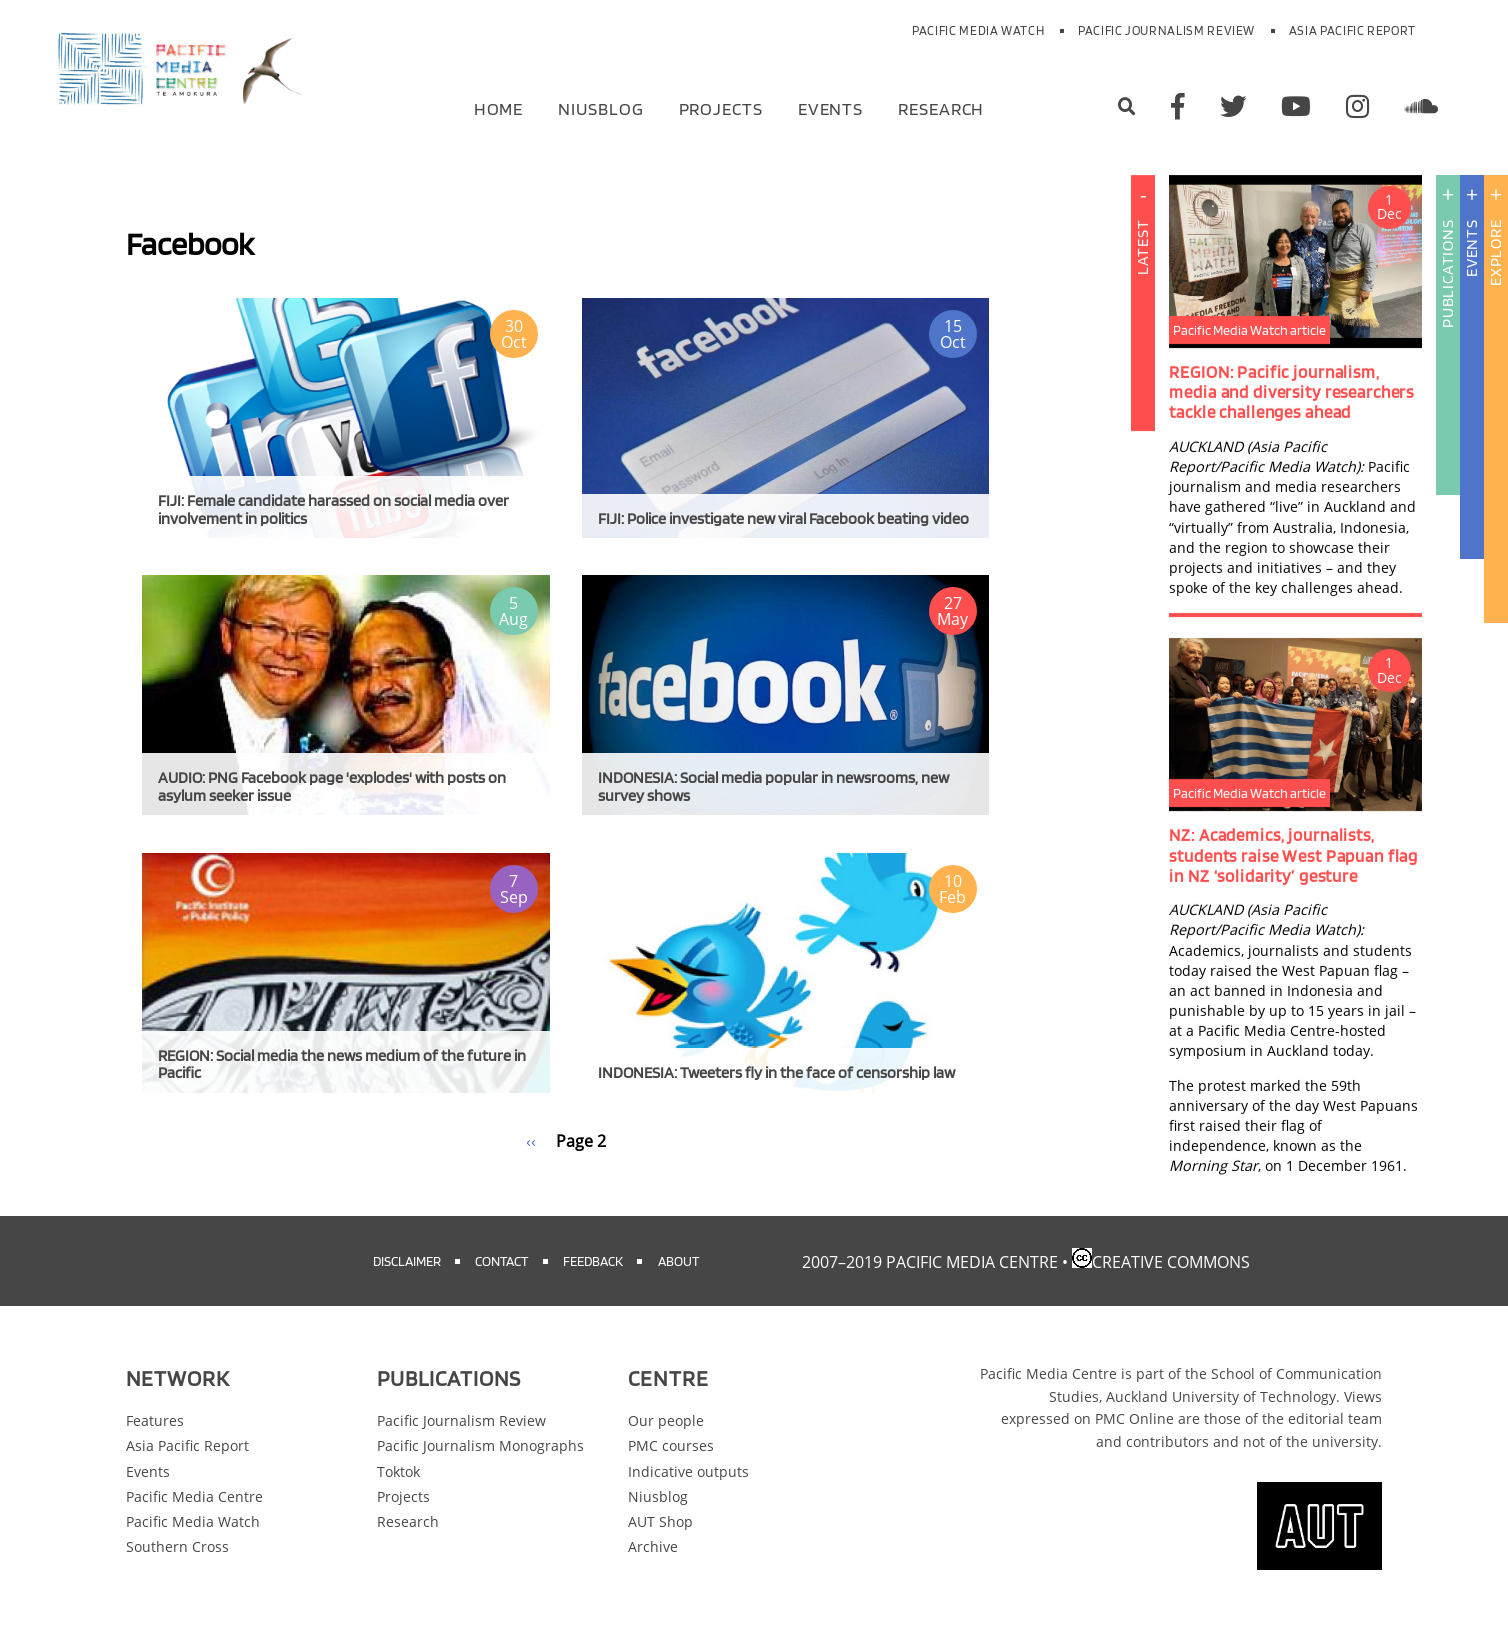 This screenshot has width=1508, height=1632. I want to click on FIJI: Police investigate new viral Facebook beating video, so click(783, 518).